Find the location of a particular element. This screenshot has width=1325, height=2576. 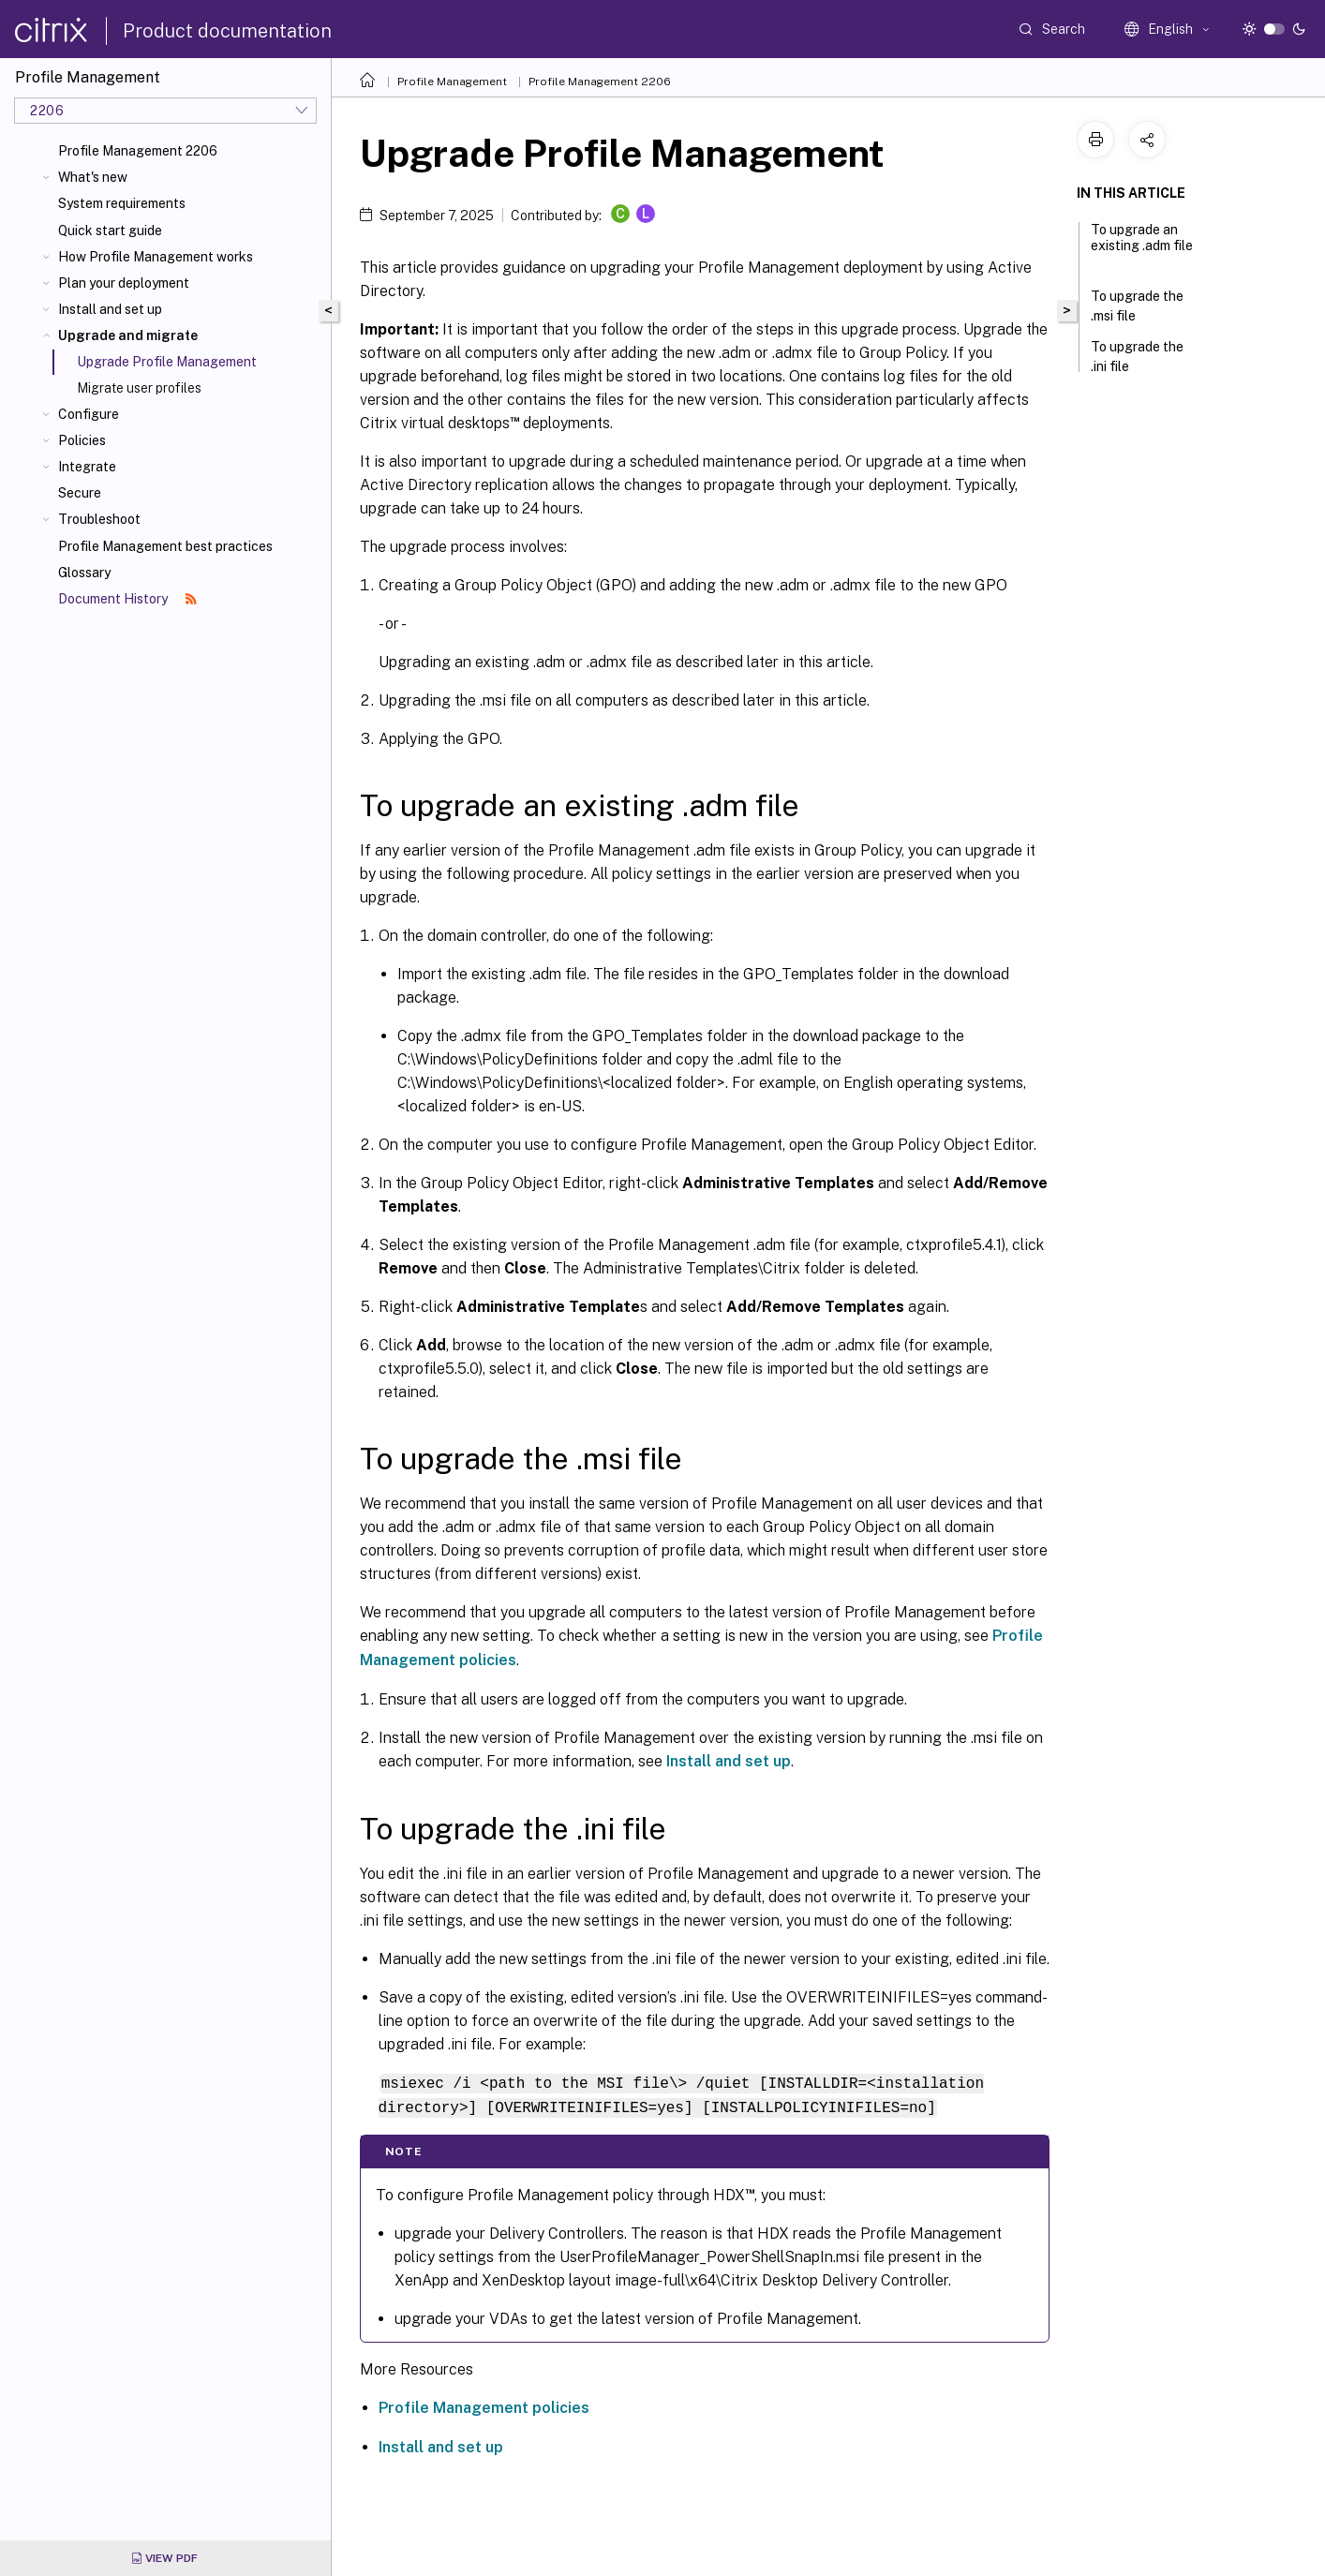

Migrate user profiles is located at coordinates (139, 387).